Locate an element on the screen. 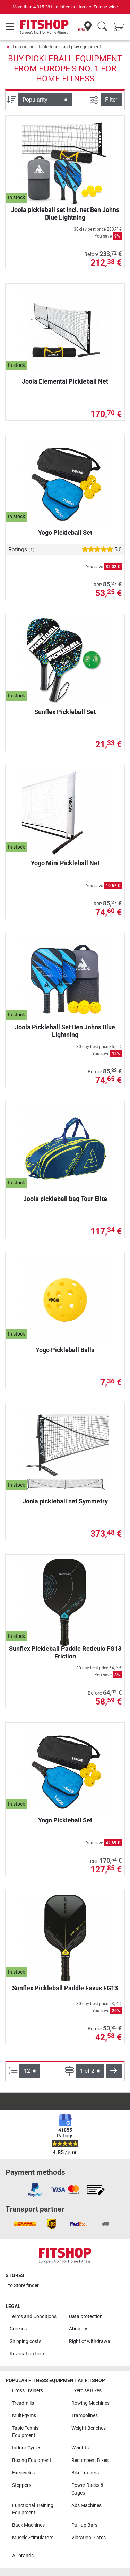 Image resolution: width=130 pixels, height=2576 pixels. Joola Pickleball Set Ben Johns Blue Lightning is located at coordinates (65, 1030).